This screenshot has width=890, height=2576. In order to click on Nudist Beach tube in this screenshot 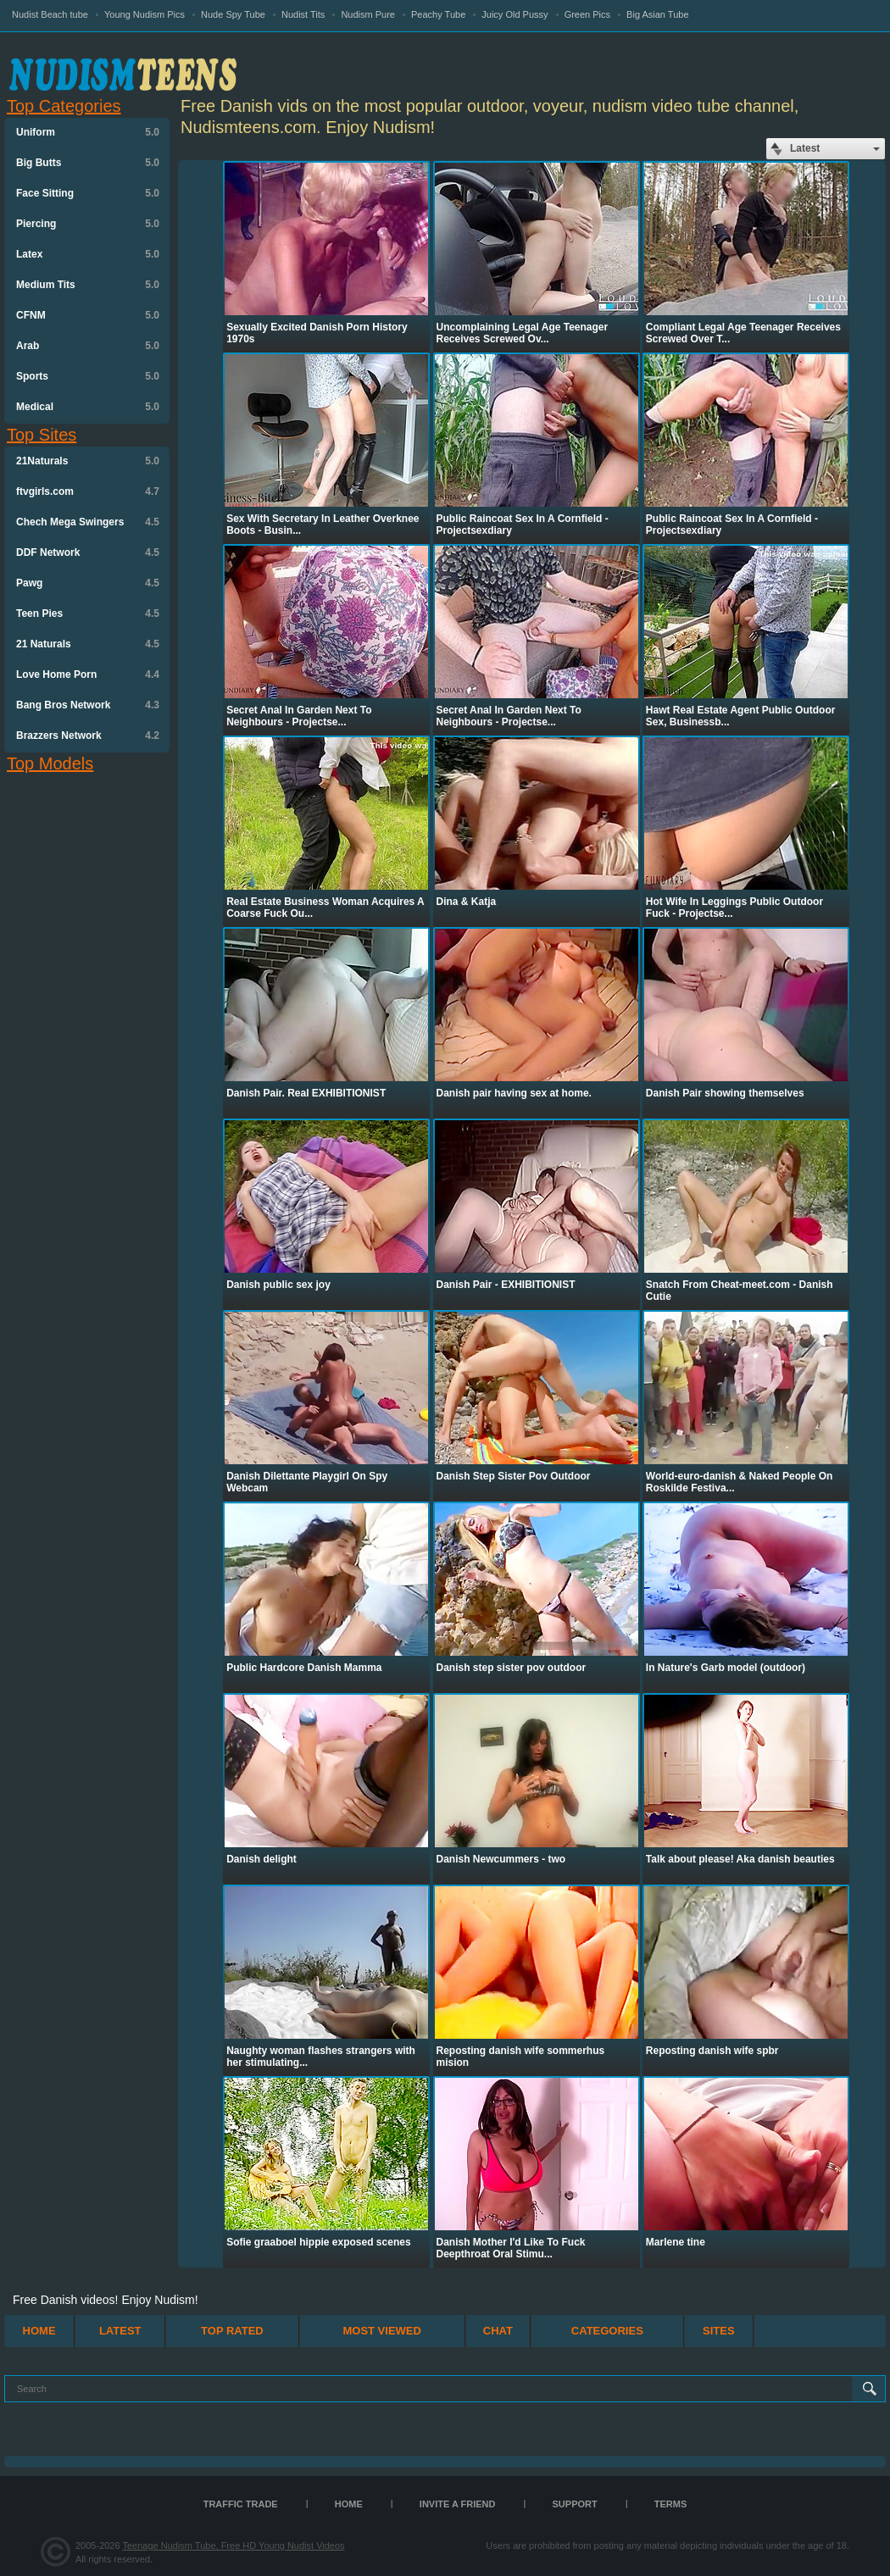, I will do `click(50, 14)`.